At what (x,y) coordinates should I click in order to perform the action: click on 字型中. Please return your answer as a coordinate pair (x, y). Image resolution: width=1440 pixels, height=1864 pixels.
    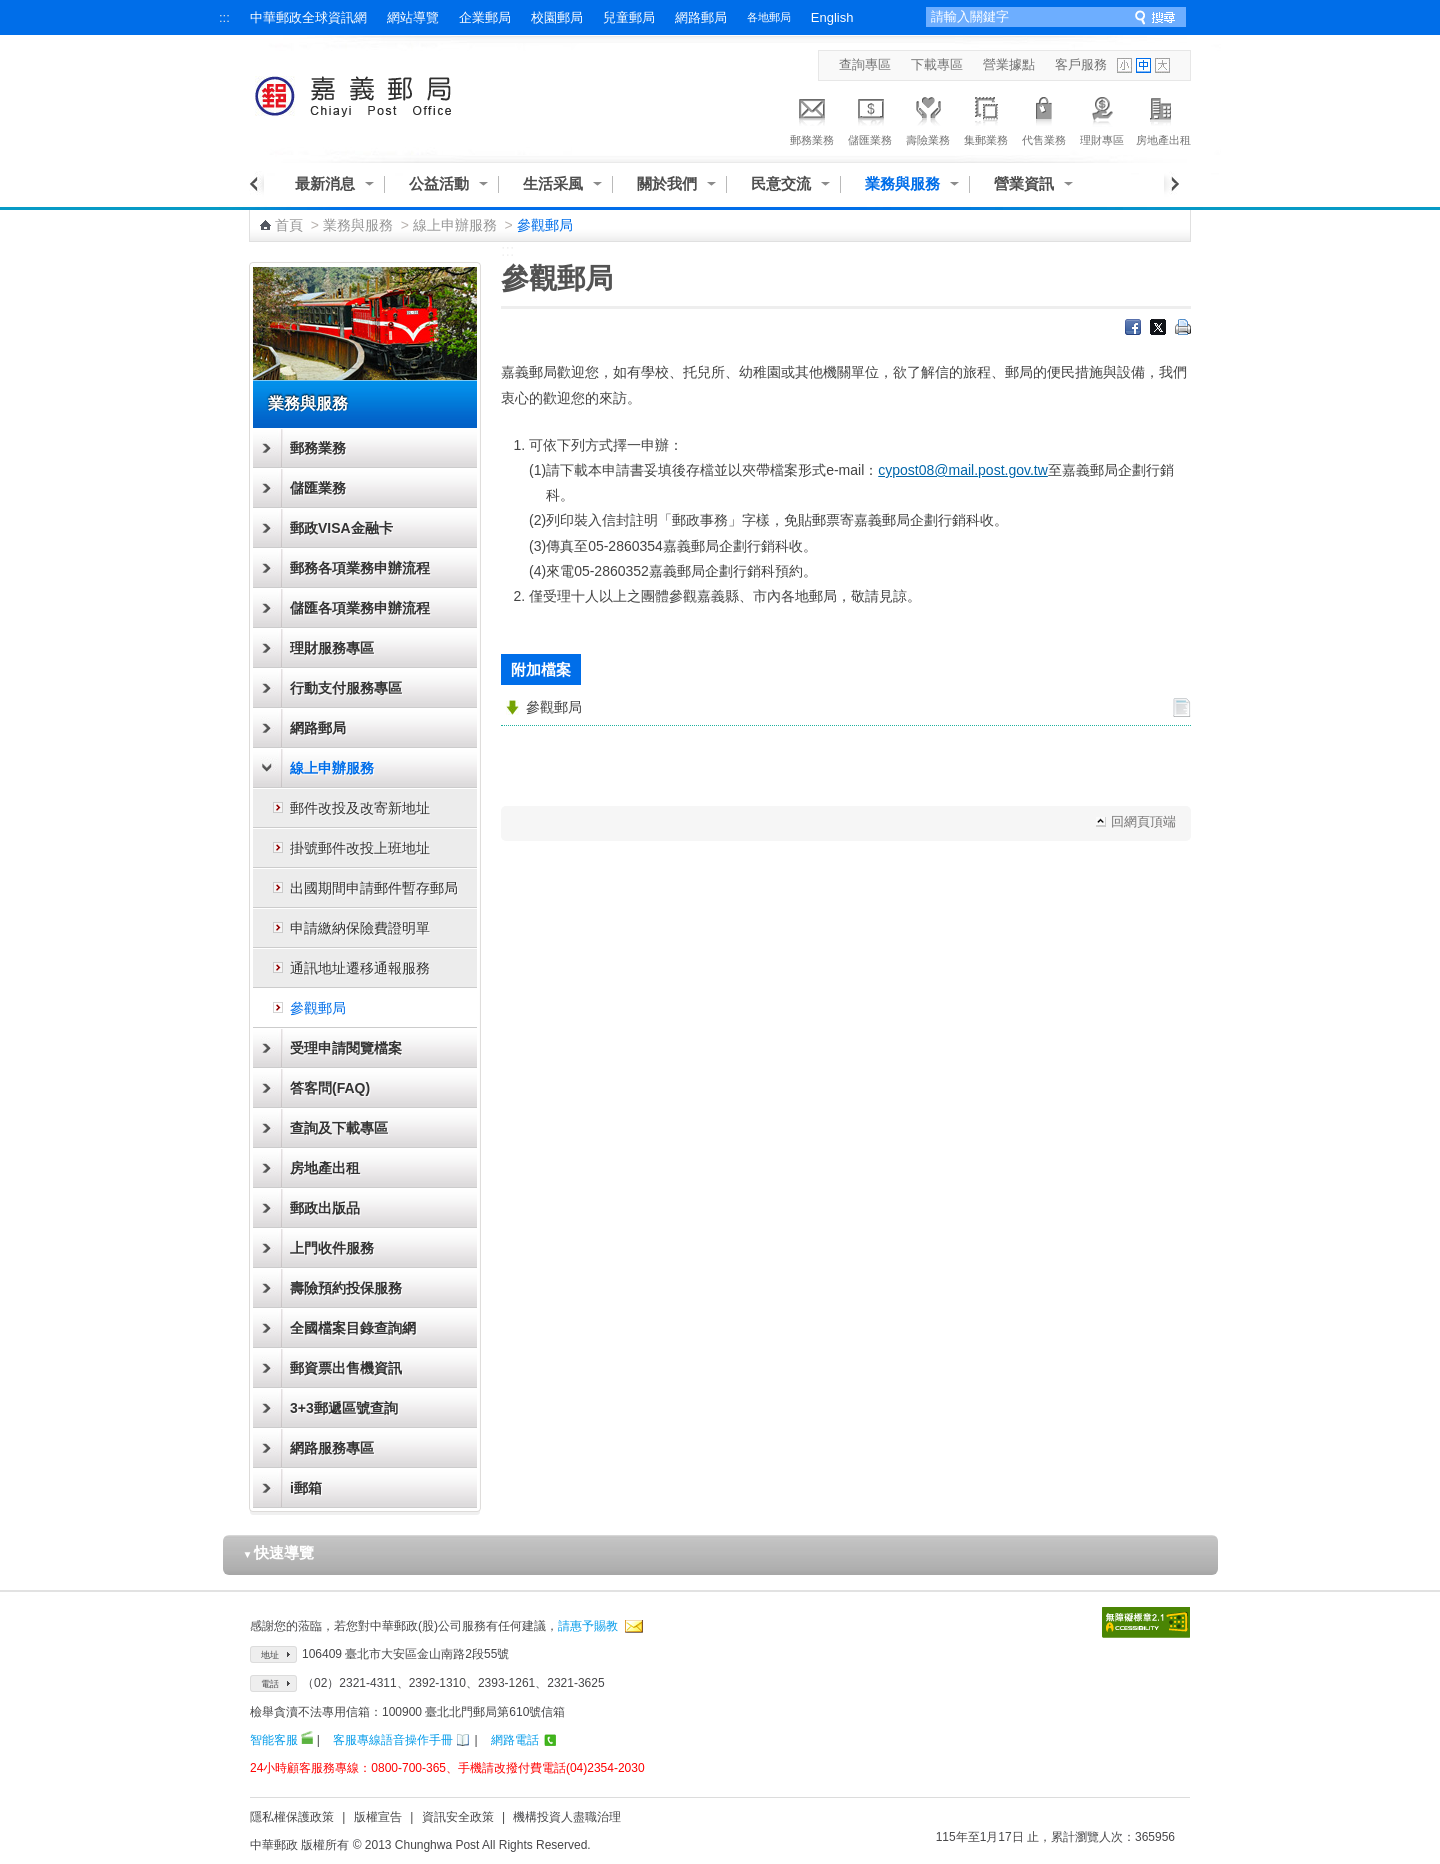
    Looking at the image, I should click on (1143, 65).